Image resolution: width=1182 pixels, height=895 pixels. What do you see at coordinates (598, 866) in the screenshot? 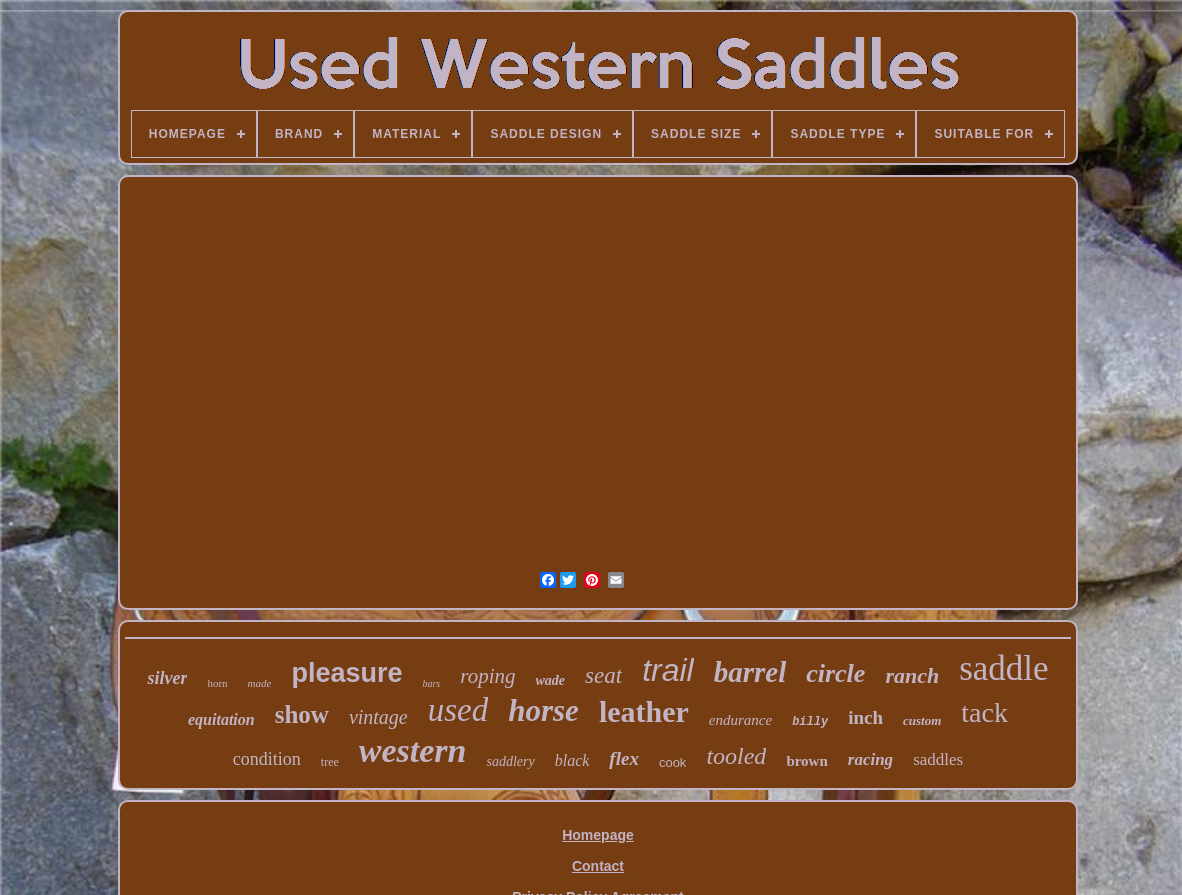
I see `Contact` at bounding box center [598, 866].